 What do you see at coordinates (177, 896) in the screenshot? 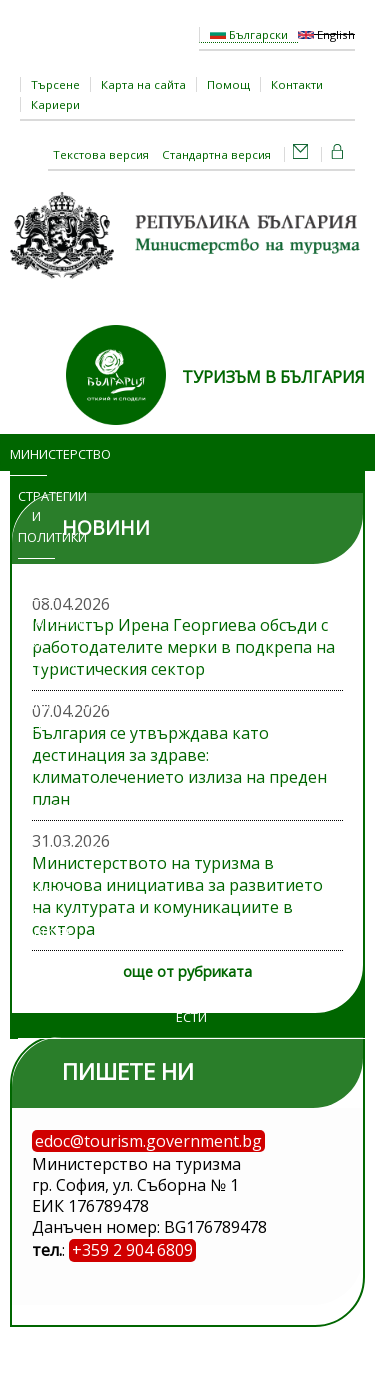
I see `Министерството на туризма в ключова инициатива за развитието на културата и комуникациите в сектора` at bounding box center [177, 896].